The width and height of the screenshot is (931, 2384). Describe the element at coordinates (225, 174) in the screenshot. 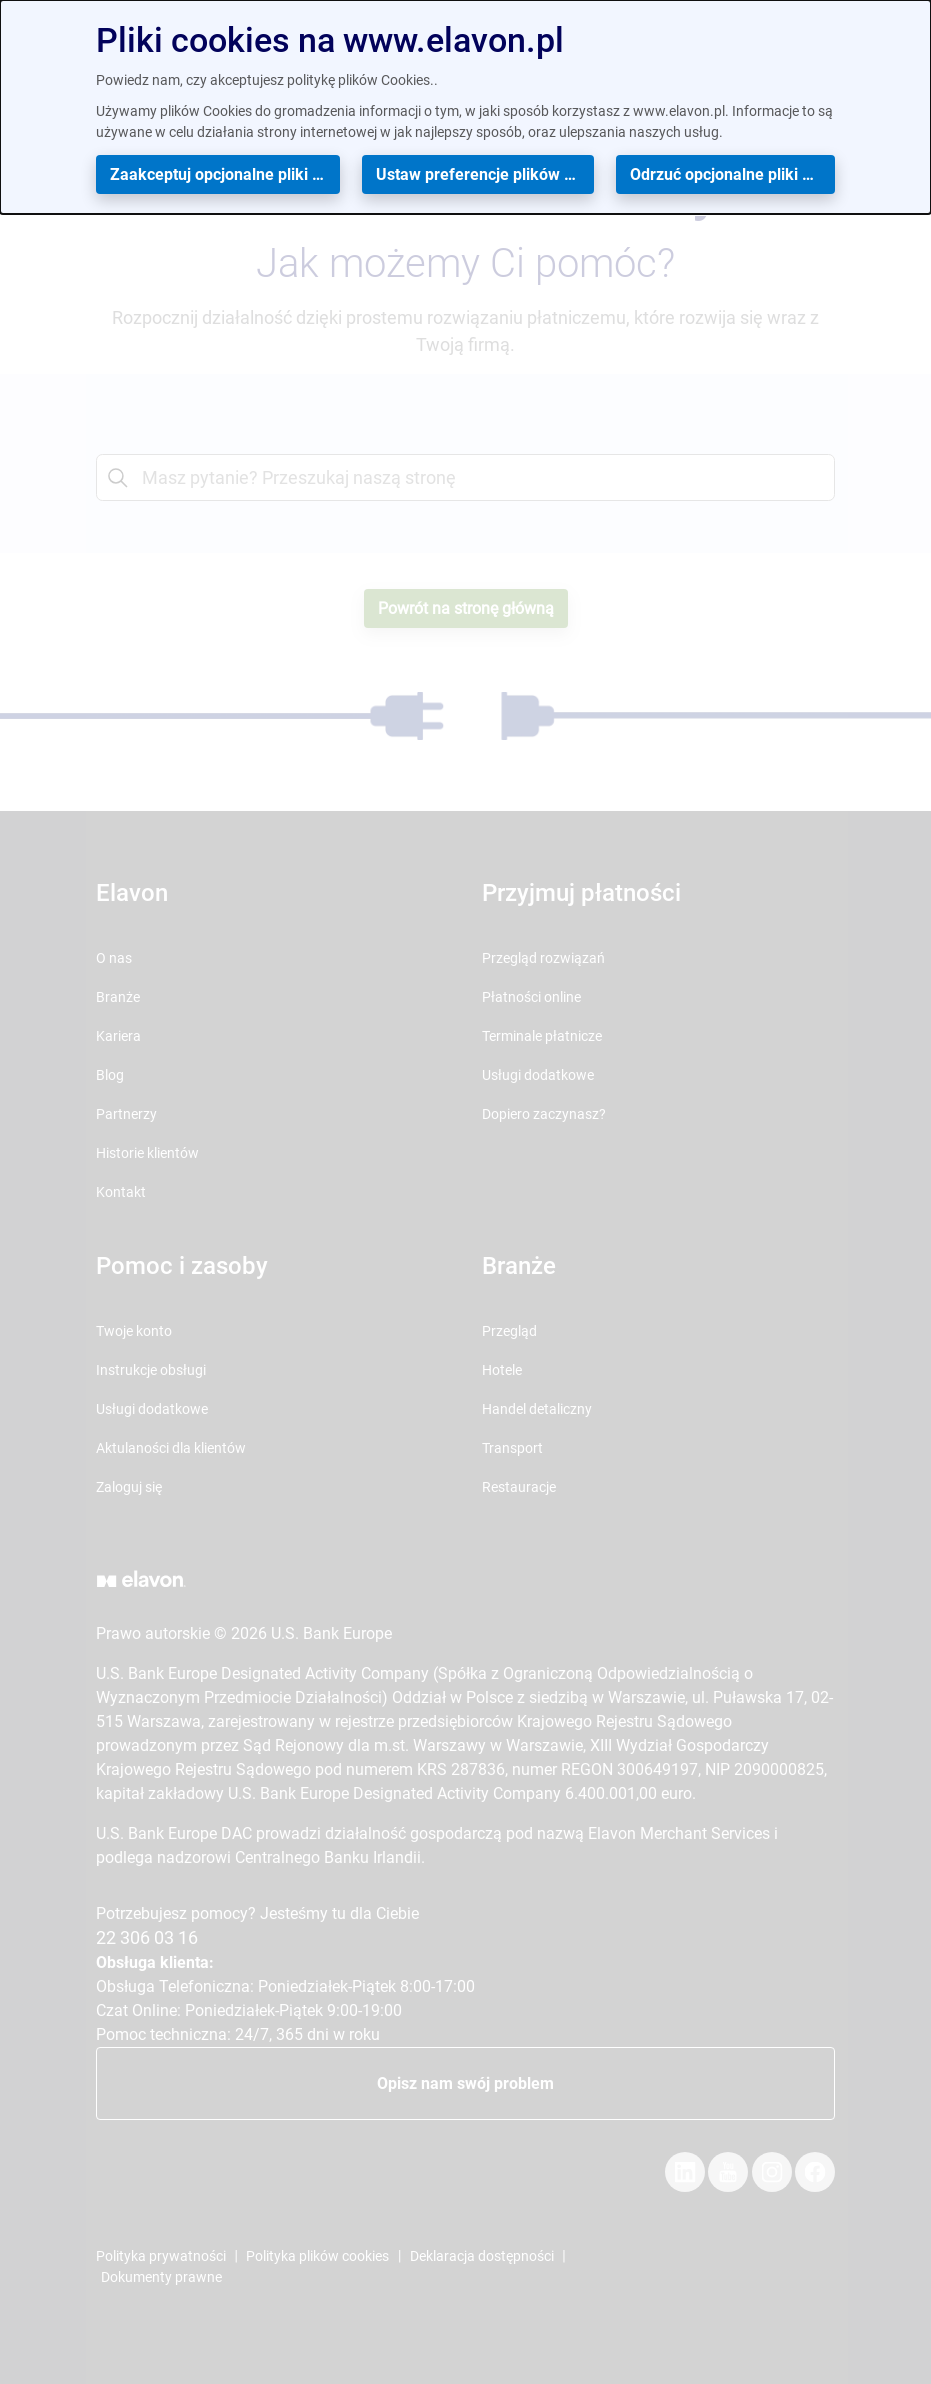

I see `Zaakceptuj opcjonalne pliki cookies [button]` at that location.